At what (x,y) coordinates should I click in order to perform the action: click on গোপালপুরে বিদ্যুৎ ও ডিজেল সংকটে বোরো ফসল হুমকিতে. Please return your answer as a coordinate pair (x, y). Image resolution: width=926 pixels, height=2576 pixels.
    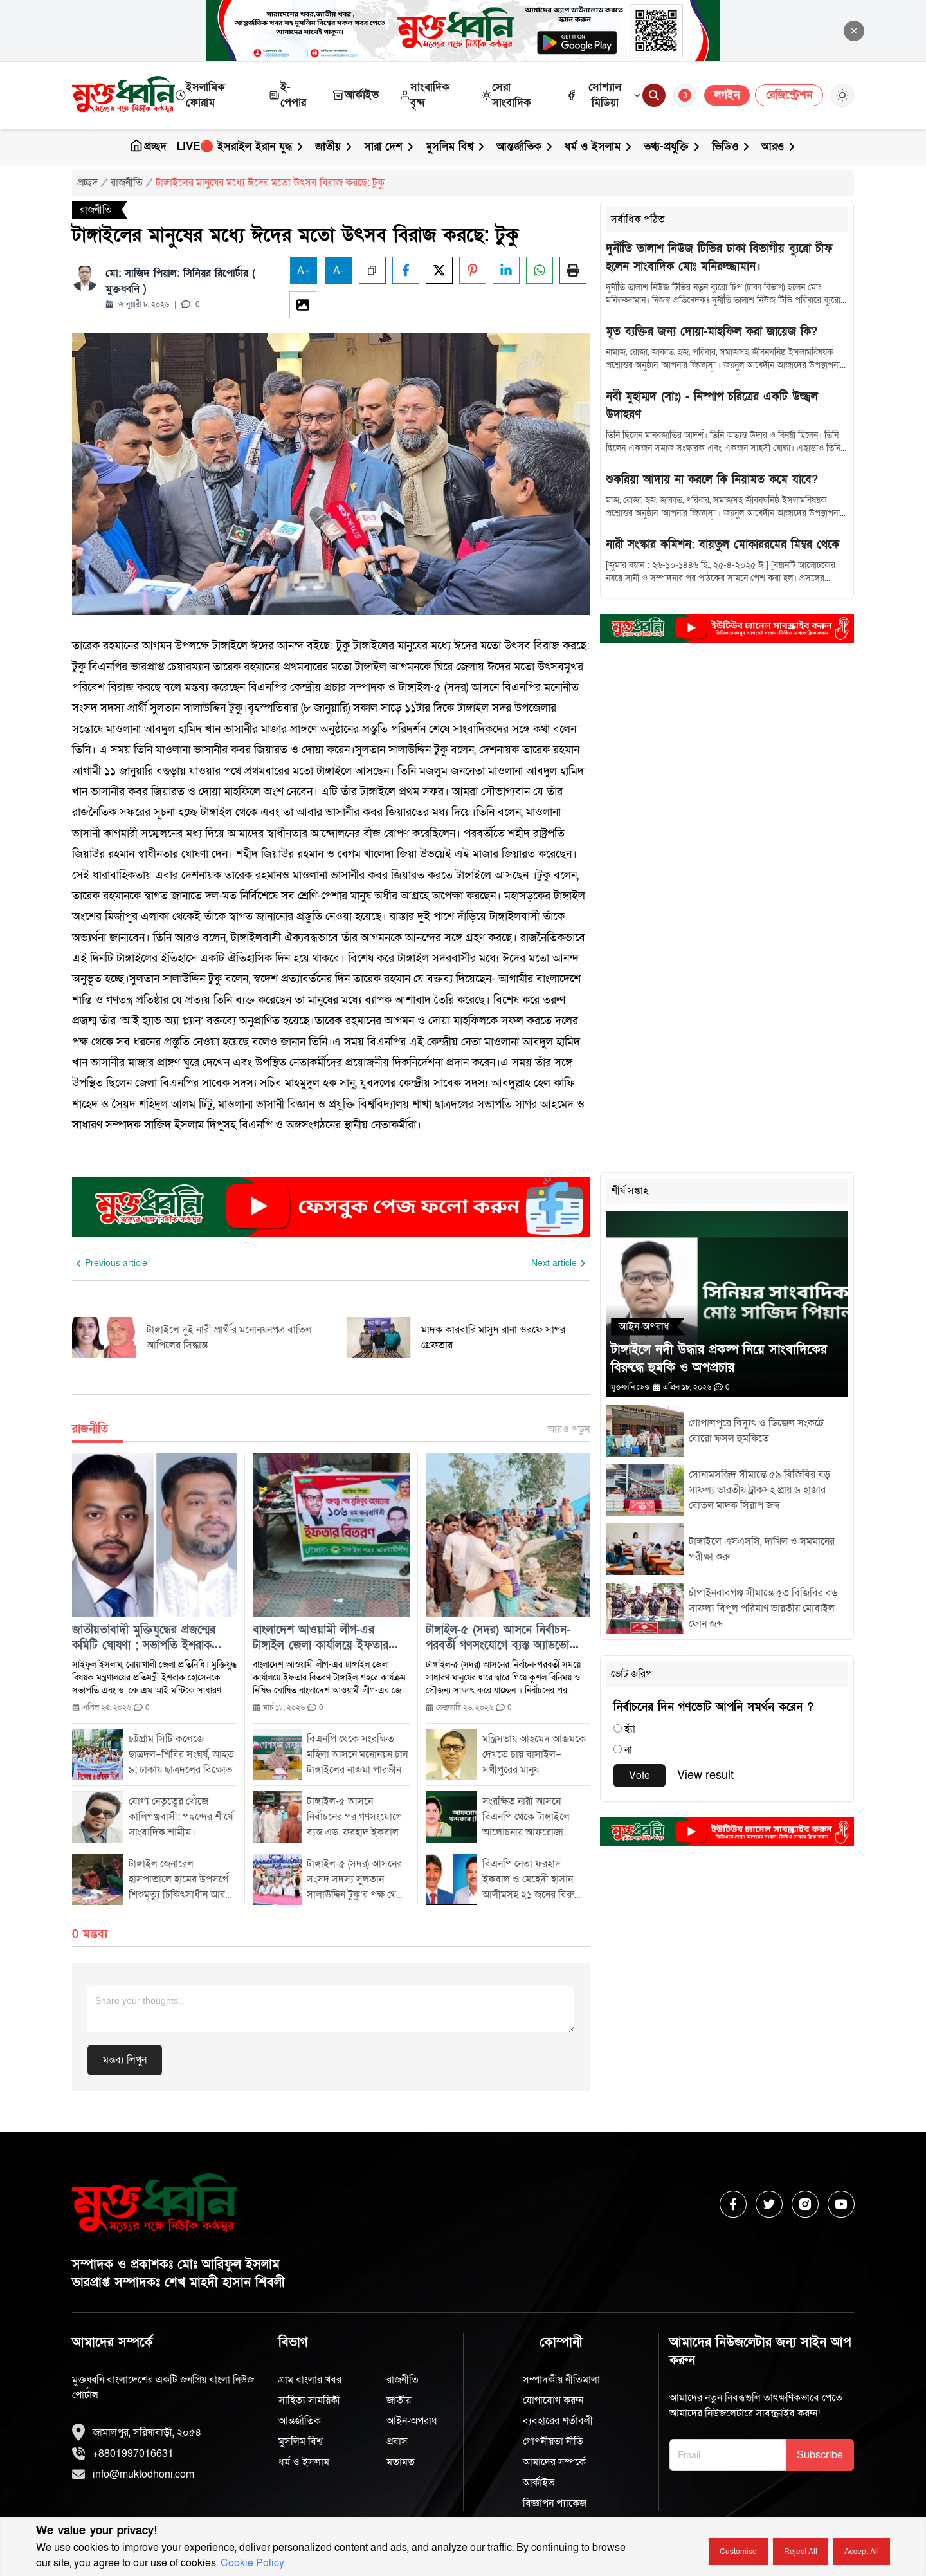
    Looking at the image, I should click on (756, 1431).